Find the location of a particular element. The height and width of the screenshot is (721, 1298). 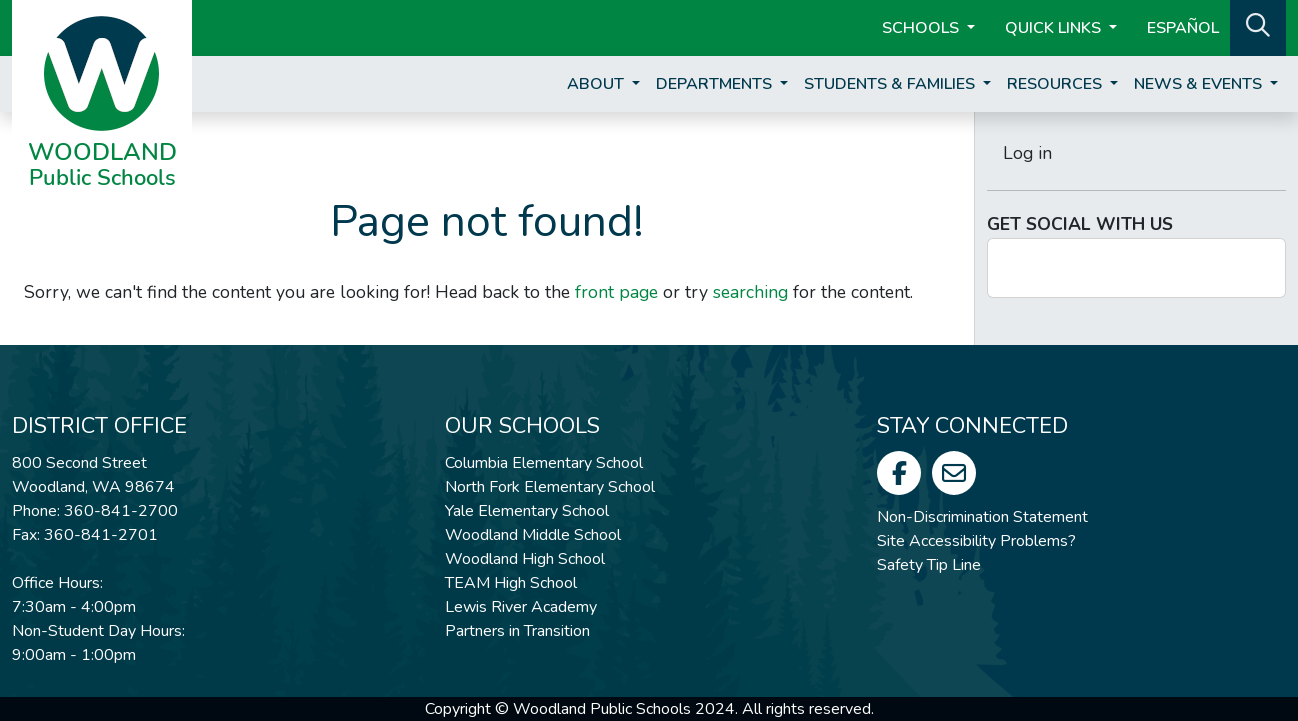

North Fork Elementary School is located at coordinates (550, 487).